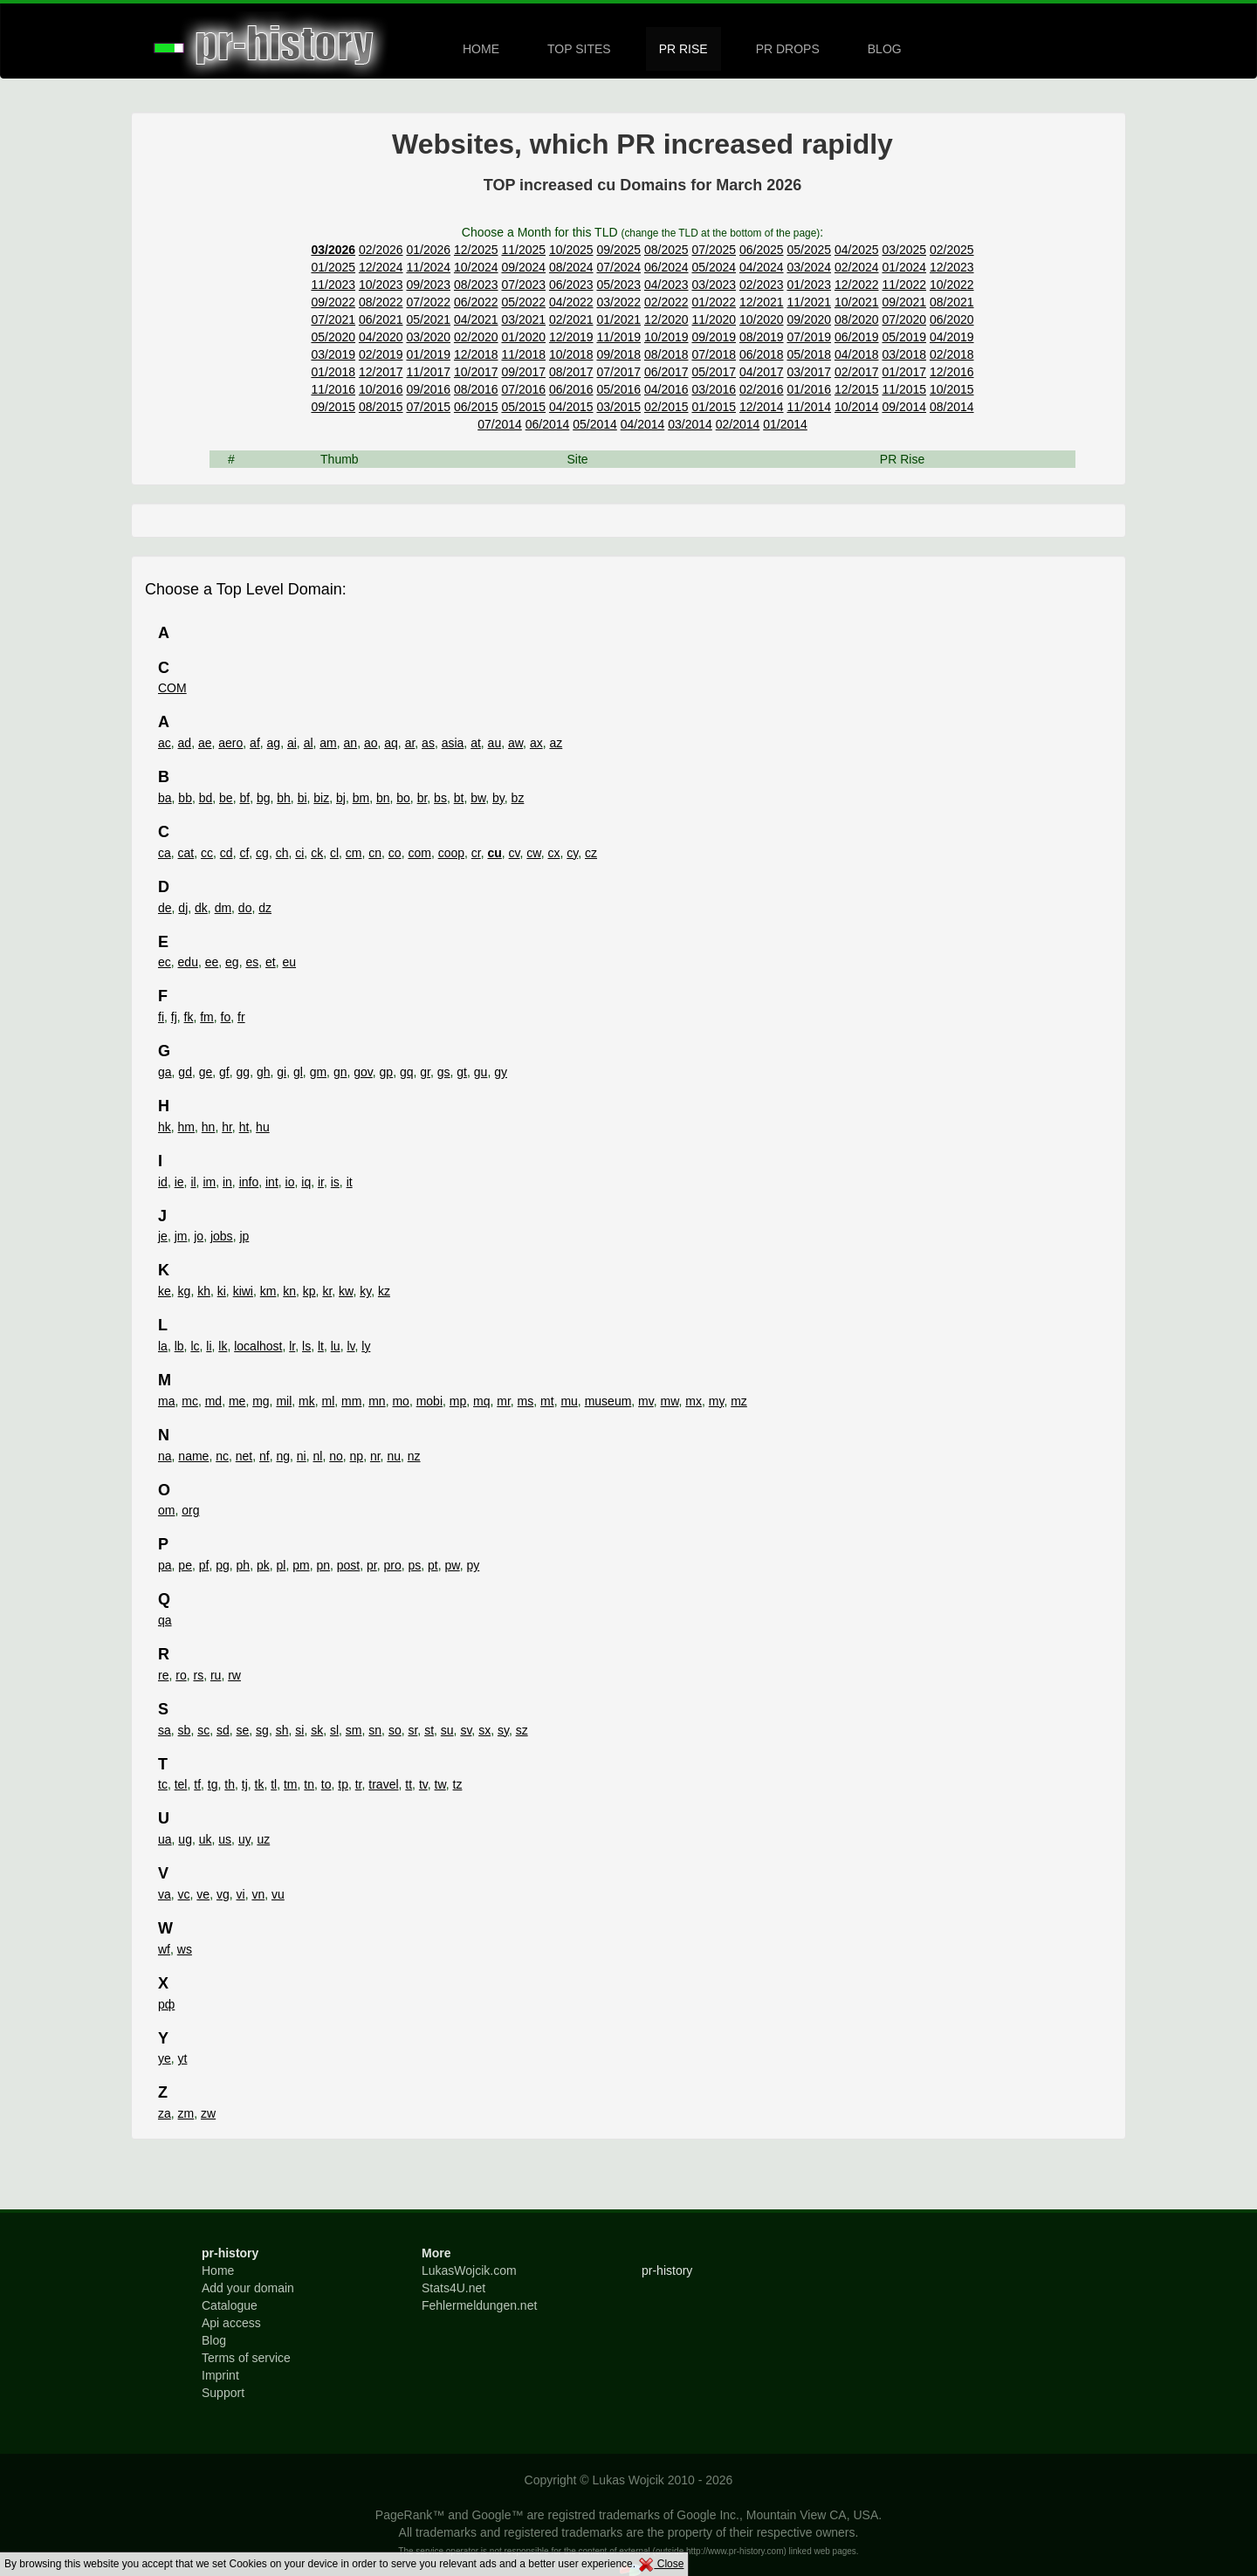 Image resolution: width=1257 pixels, height=2576 pixels. What do you see at coordinates (408, 1784) in the screenshot?
I see `tt` at bounding box center [408, 1784].